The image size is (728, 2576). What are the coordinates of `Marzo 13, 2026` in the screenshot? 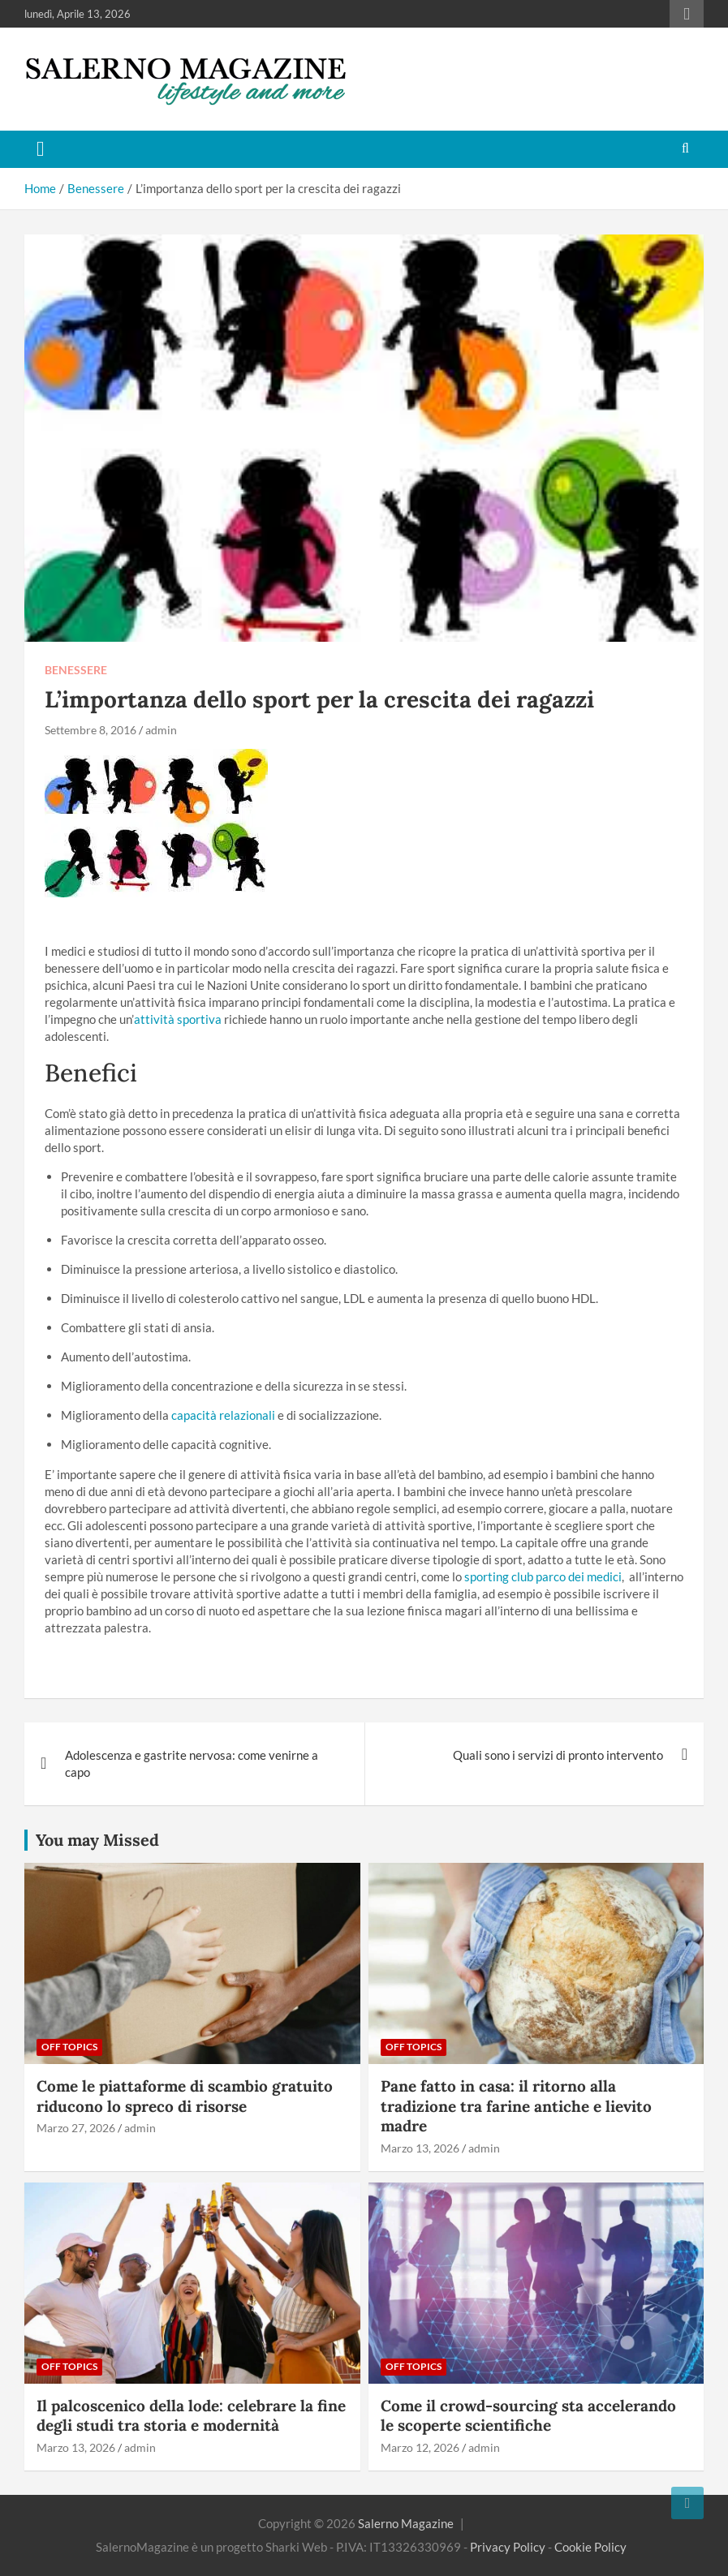 It's located at (420, 2148).